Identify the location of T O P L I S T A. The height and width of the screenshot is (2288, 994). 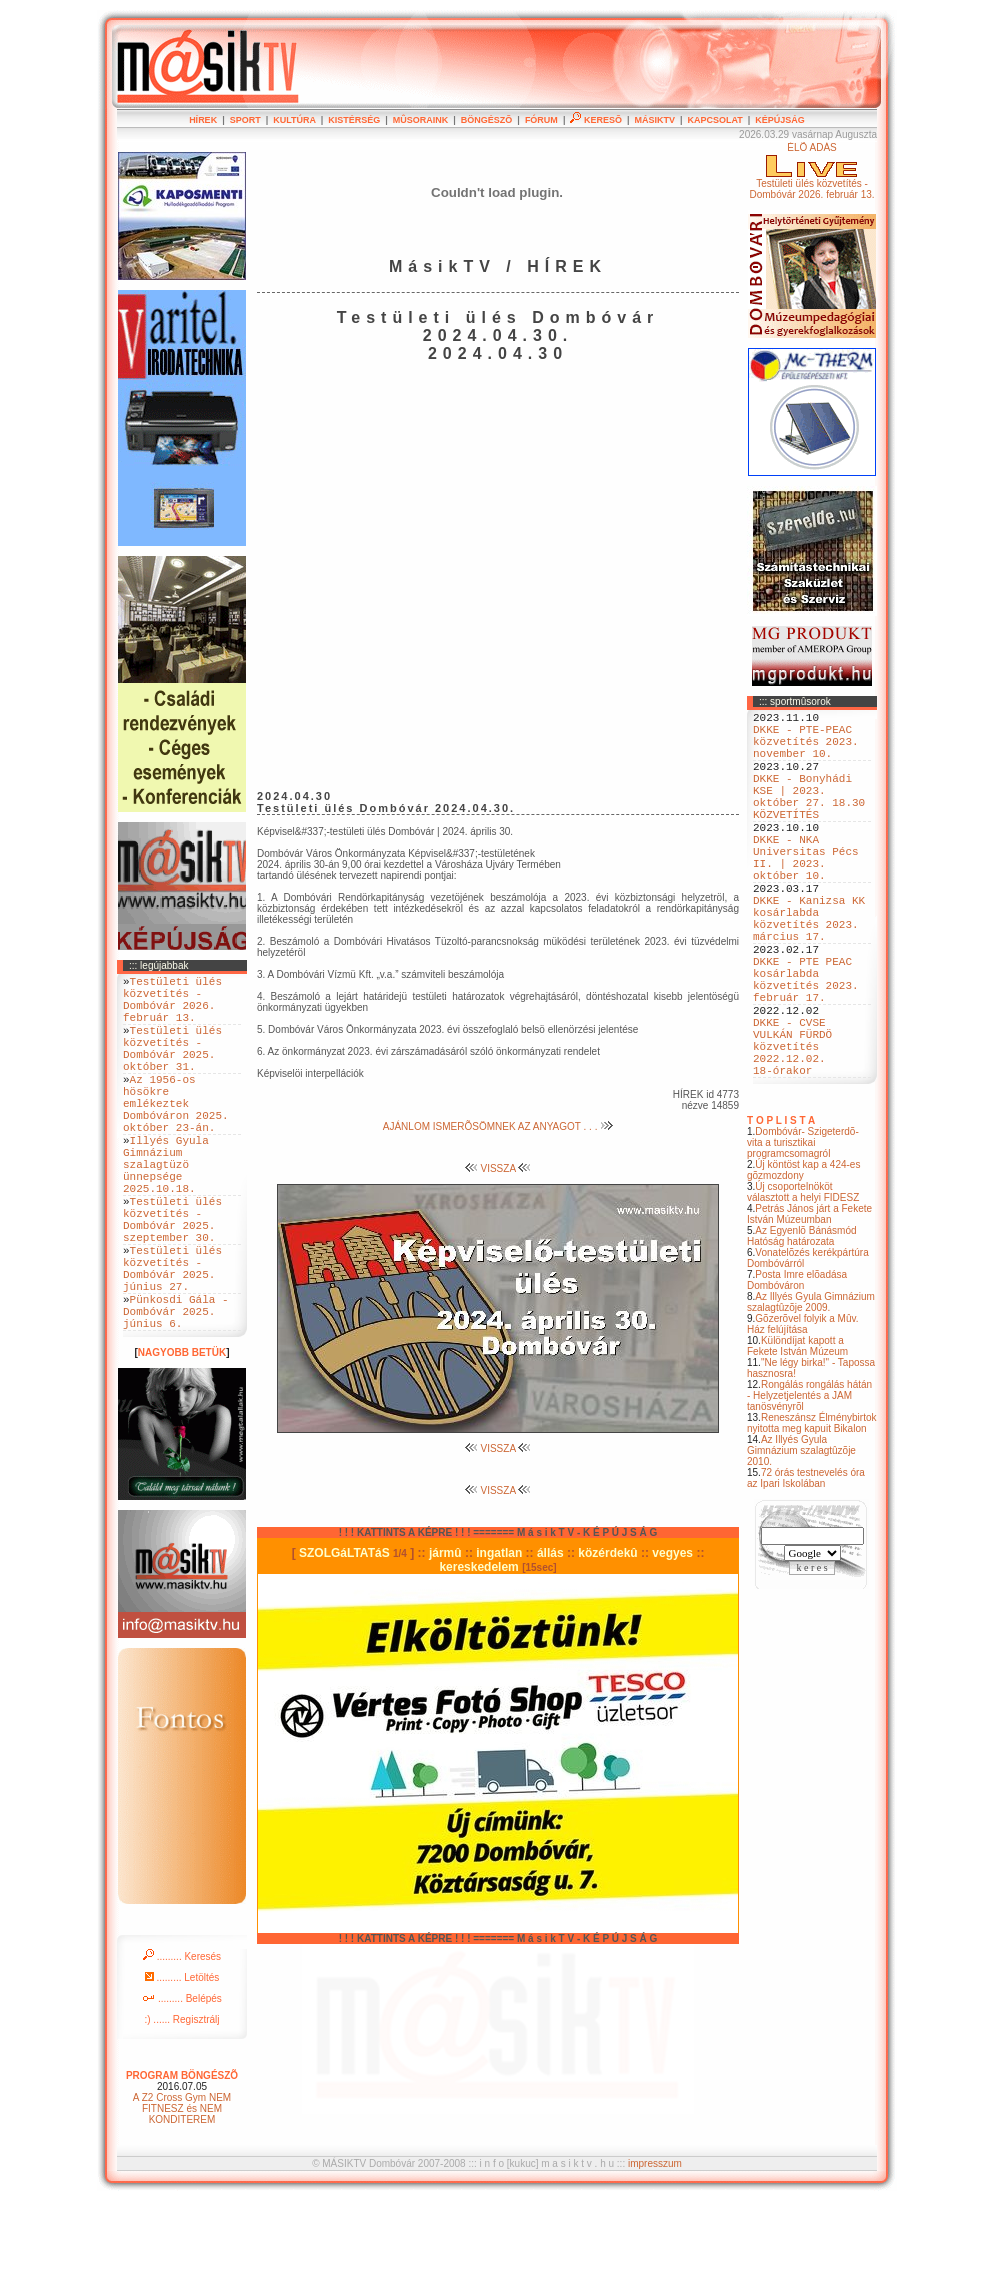
(781, 1210).